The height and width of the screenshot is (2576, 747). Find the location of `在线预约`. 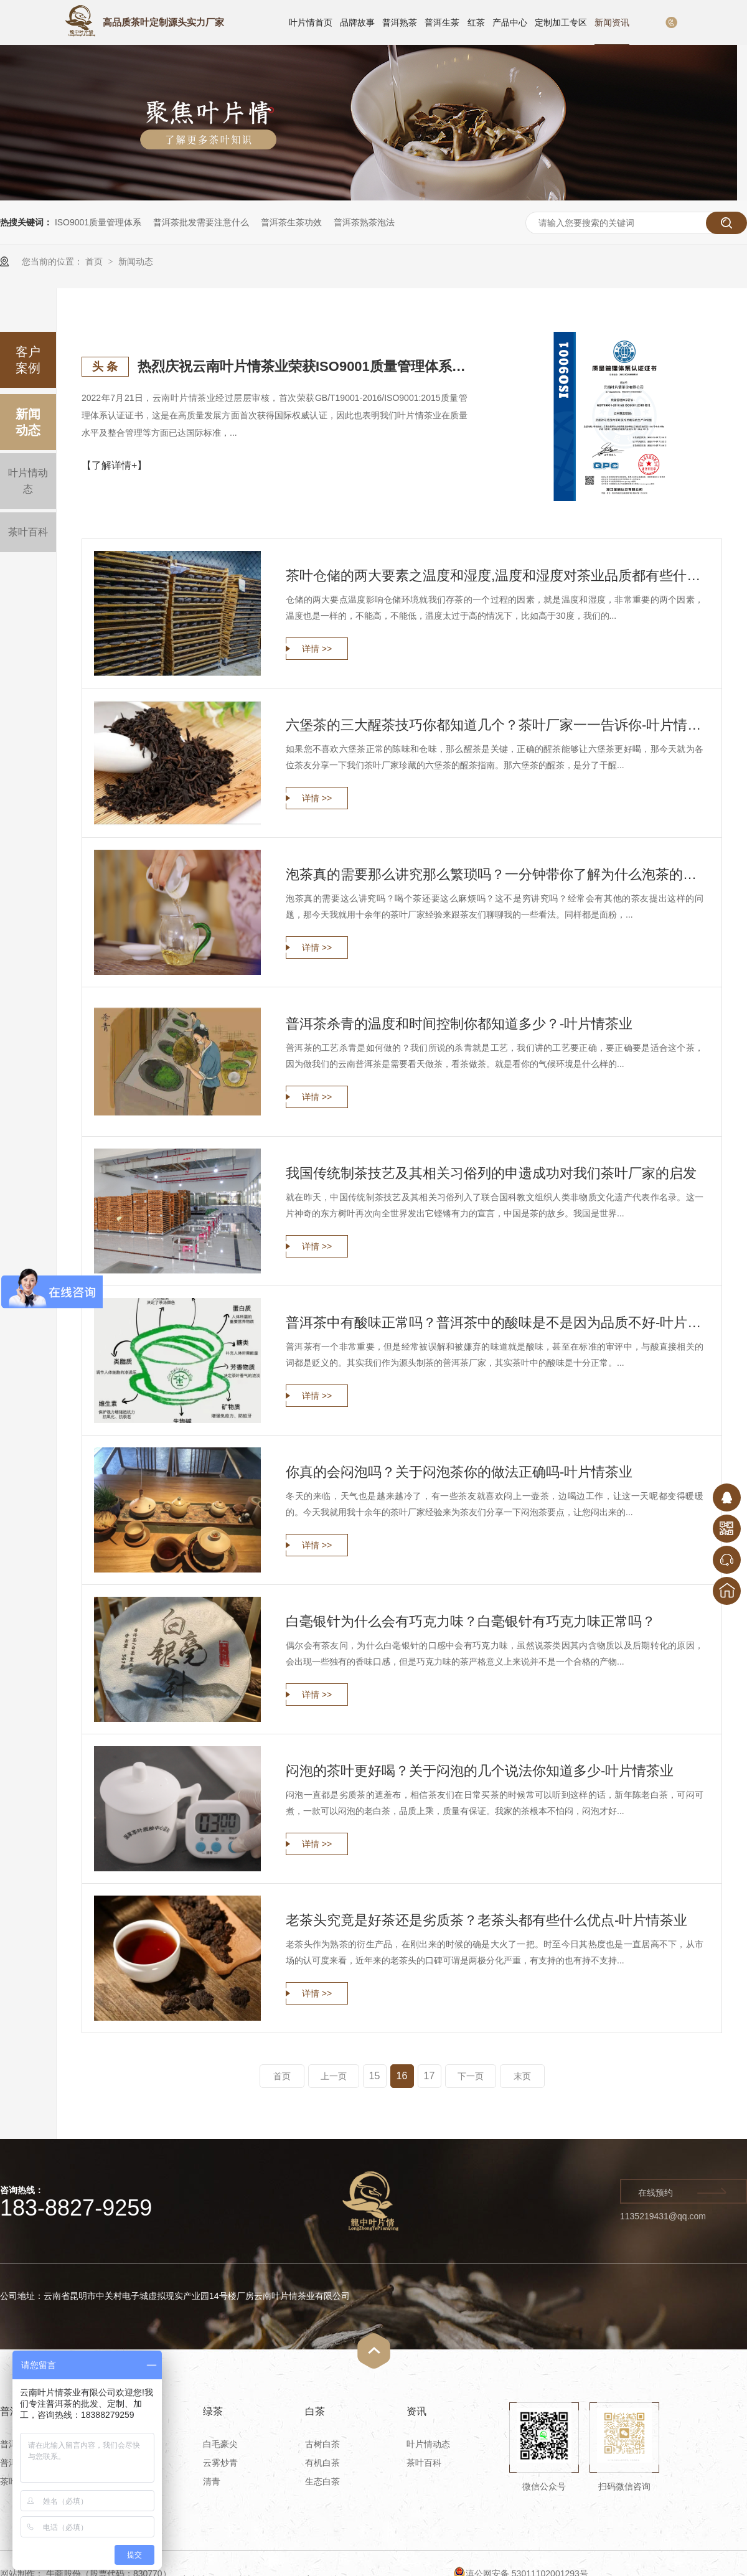

在线预约 is located at coordinates (655, 2193).